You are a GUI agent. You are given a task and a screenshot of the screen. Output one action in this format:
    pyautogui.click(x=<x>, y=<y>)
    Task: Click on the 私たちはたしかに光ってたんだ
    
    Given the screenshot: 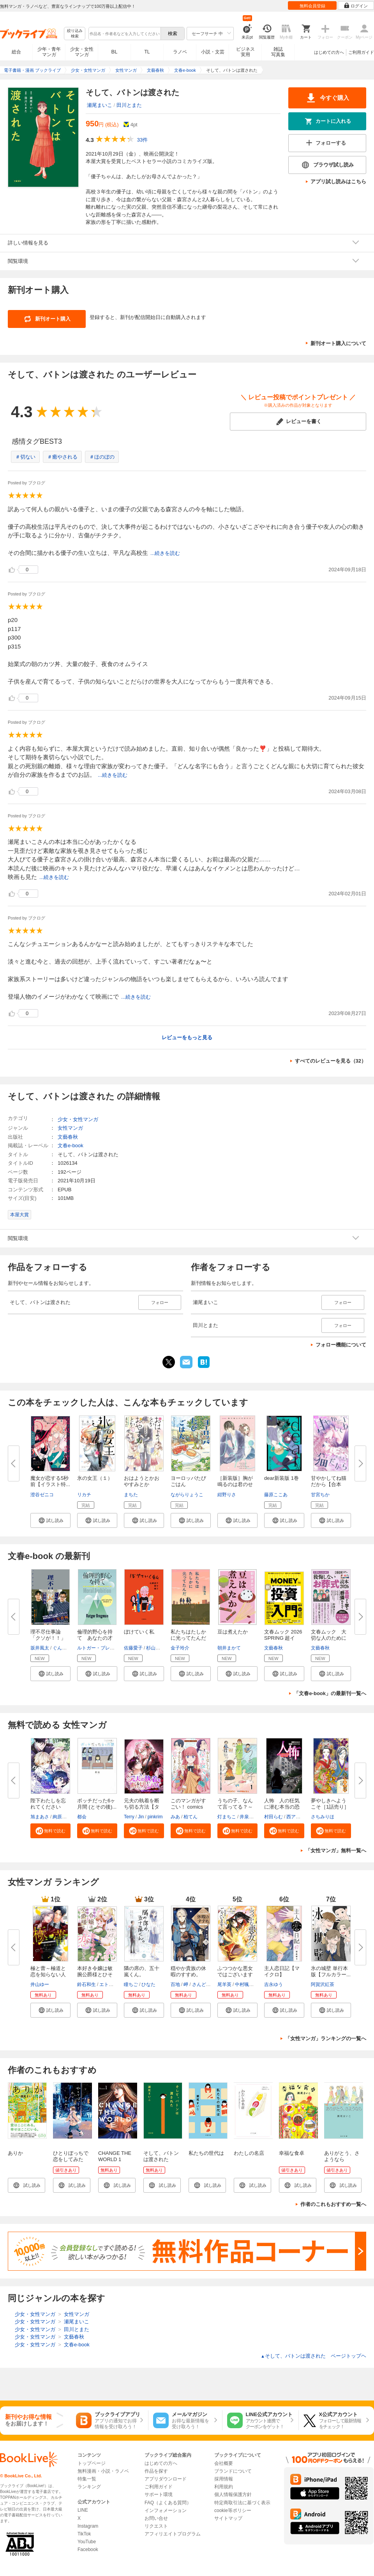 What is the action you would take?
    pyautogui.click(x=188, y=1635)
    